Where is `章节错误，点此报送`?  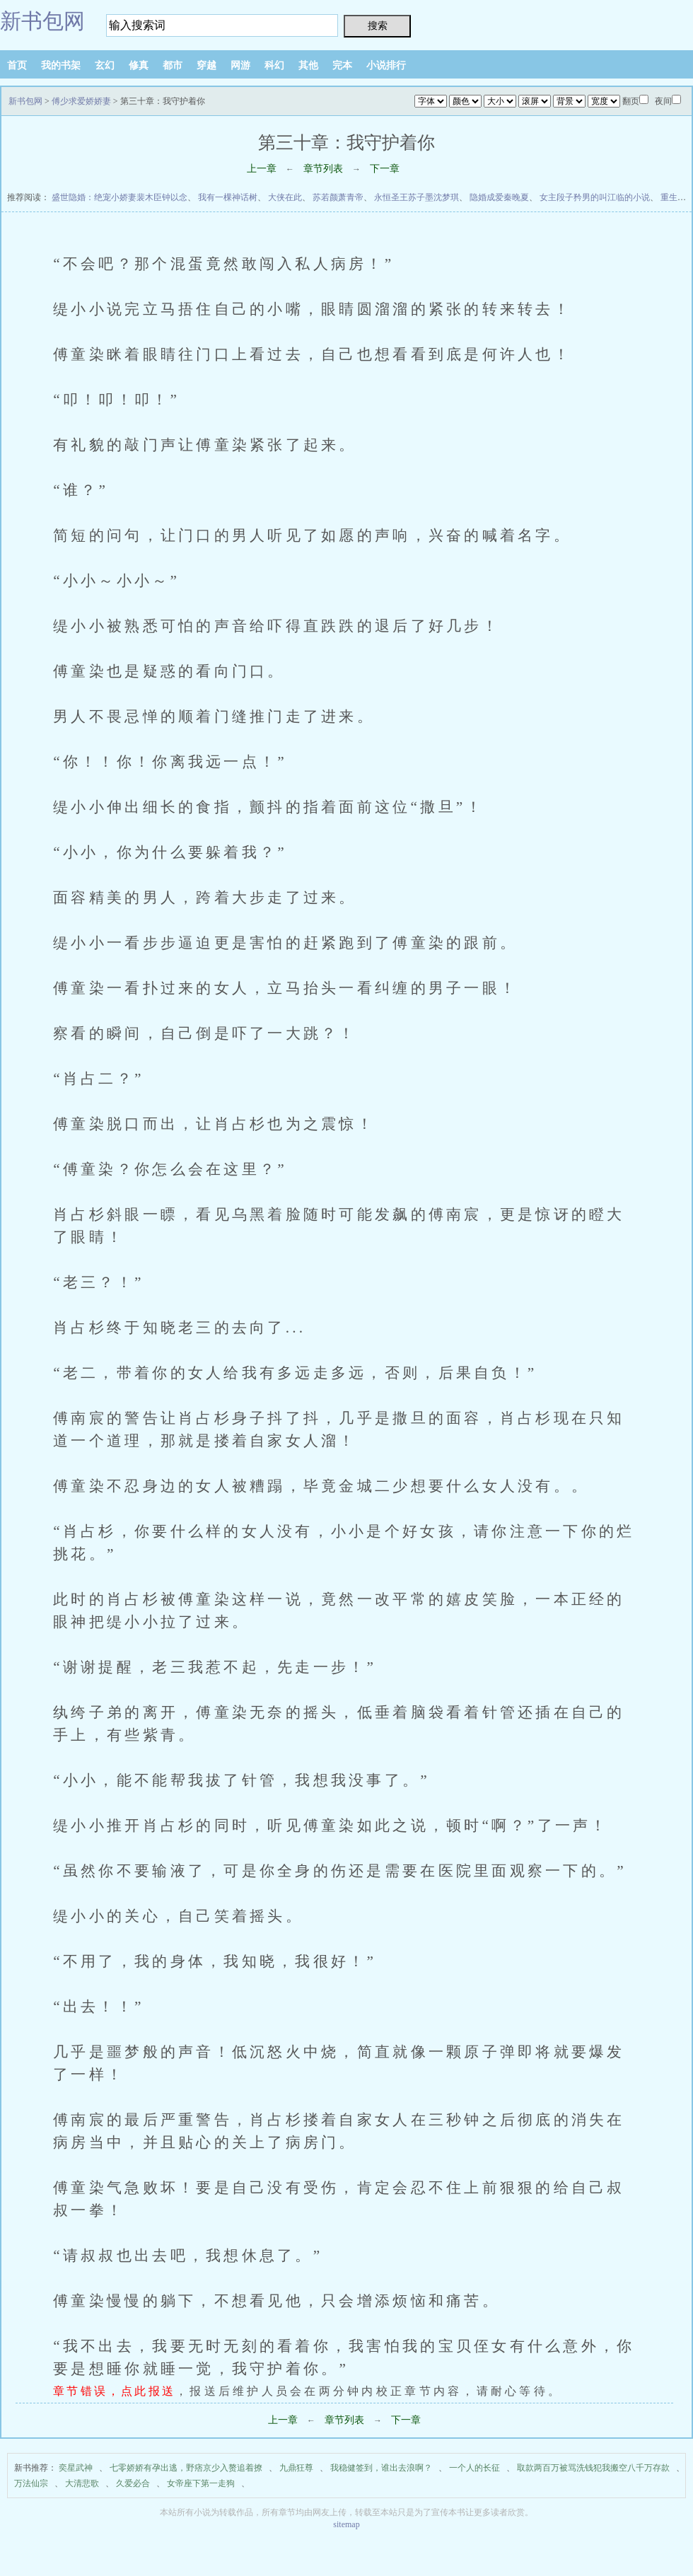 章节错误，点此报送 is located at coordinates (114, 2391).